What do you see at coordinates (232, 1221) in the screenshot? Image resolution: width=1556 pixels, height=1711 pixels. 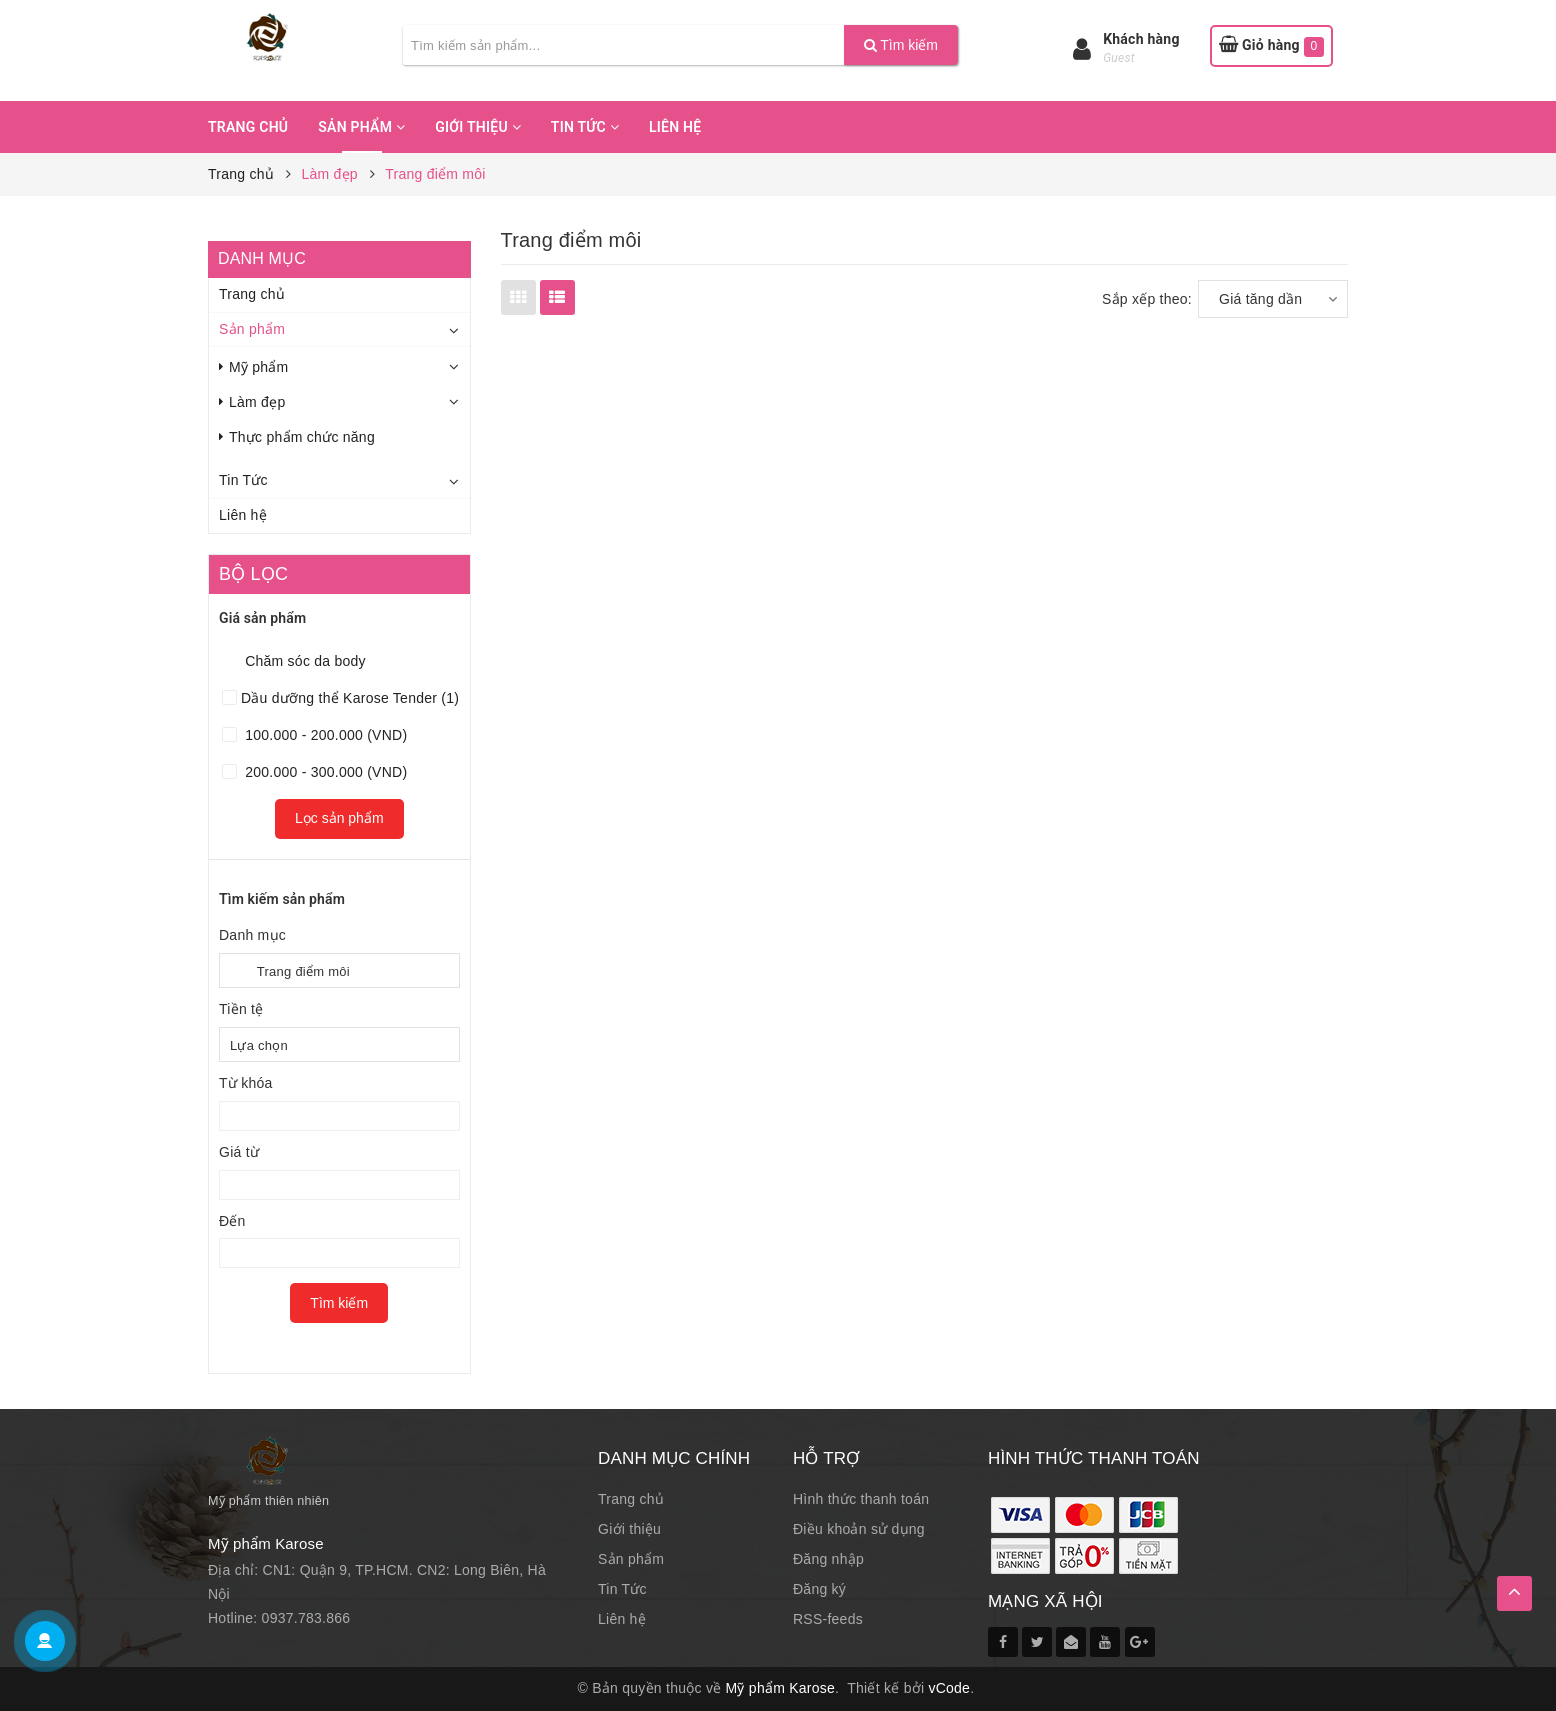 I see `Đến` at bounding box center [232, 1221].